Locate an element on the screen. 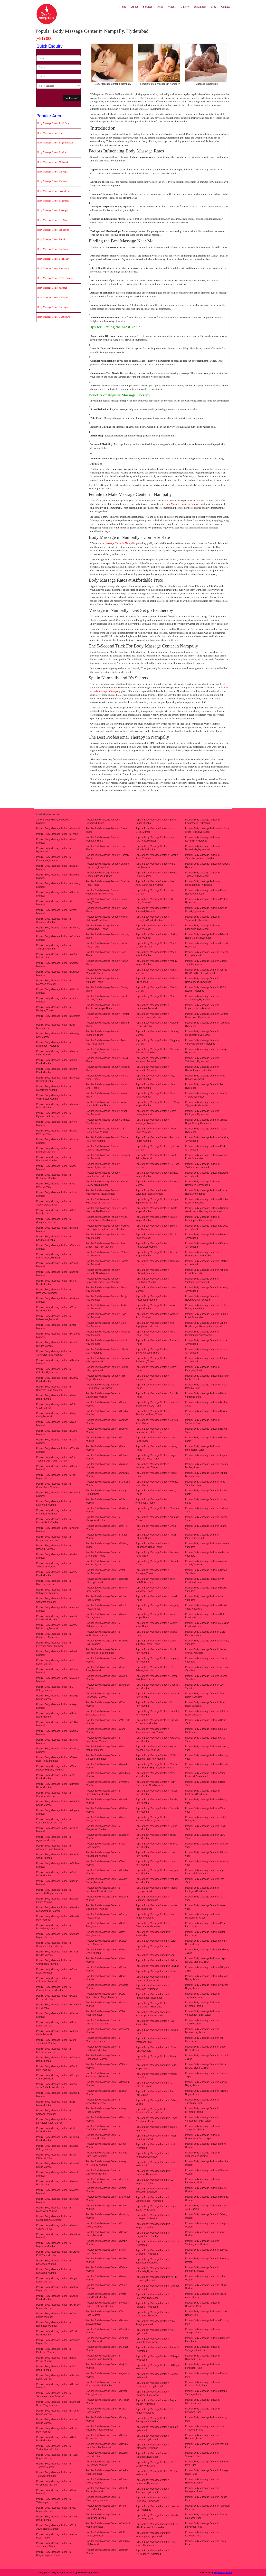  Popular Body Massage Center in Chunabhatti, Mumbai is located at coordinates (103, 2022).